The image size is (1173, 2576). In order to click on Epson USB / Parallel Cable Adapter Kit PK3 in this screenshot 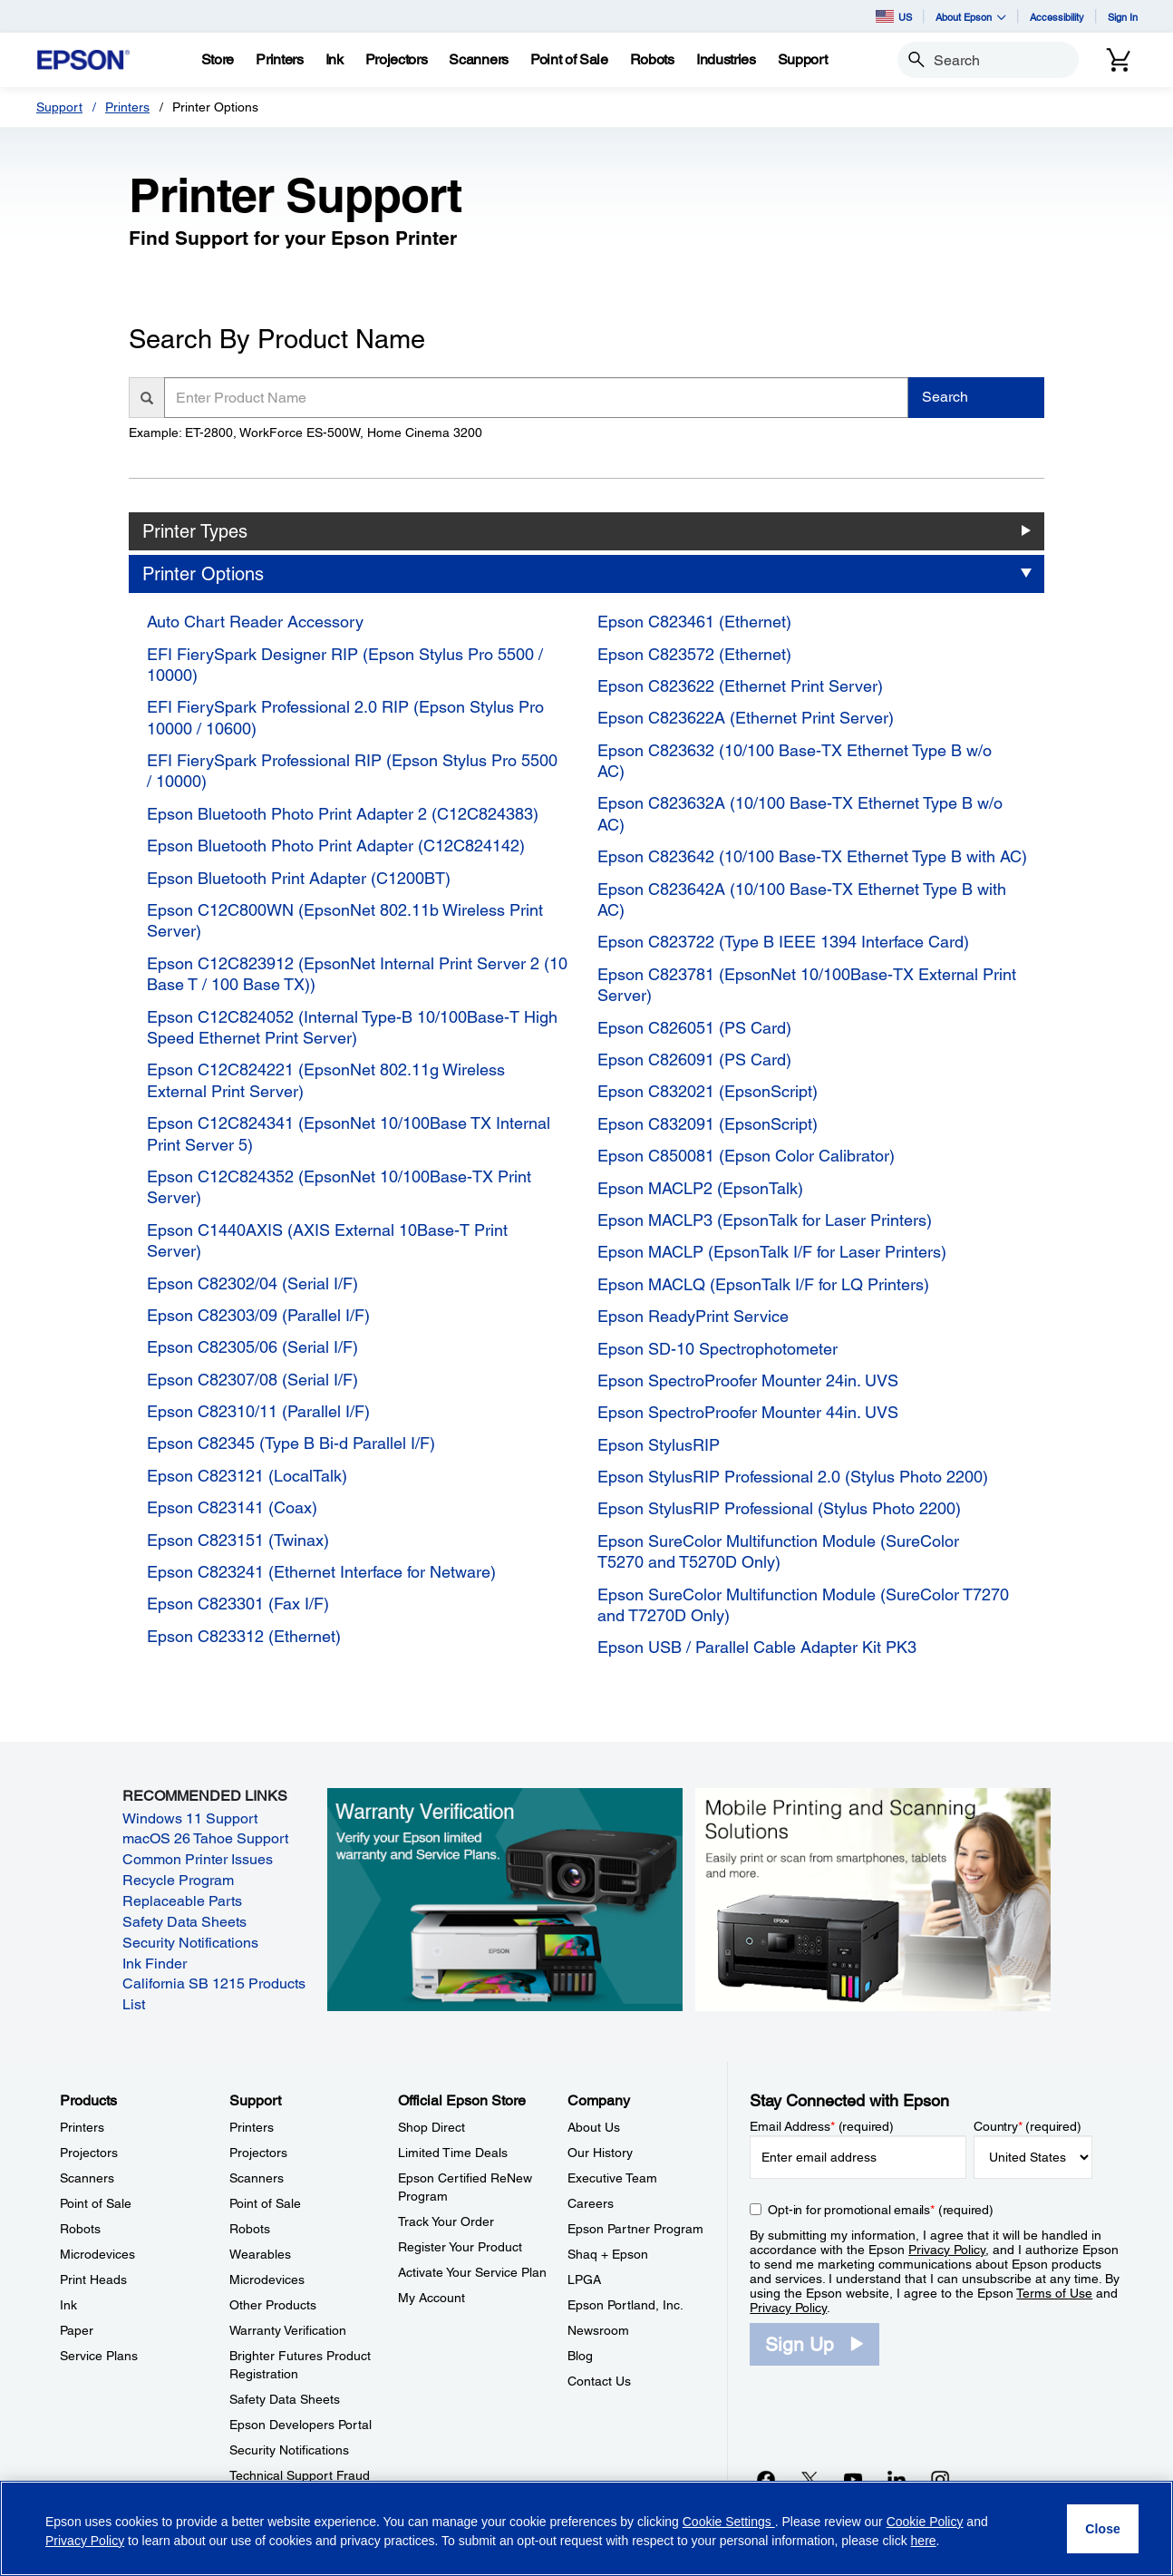, I will do `click(756, 1647)`.